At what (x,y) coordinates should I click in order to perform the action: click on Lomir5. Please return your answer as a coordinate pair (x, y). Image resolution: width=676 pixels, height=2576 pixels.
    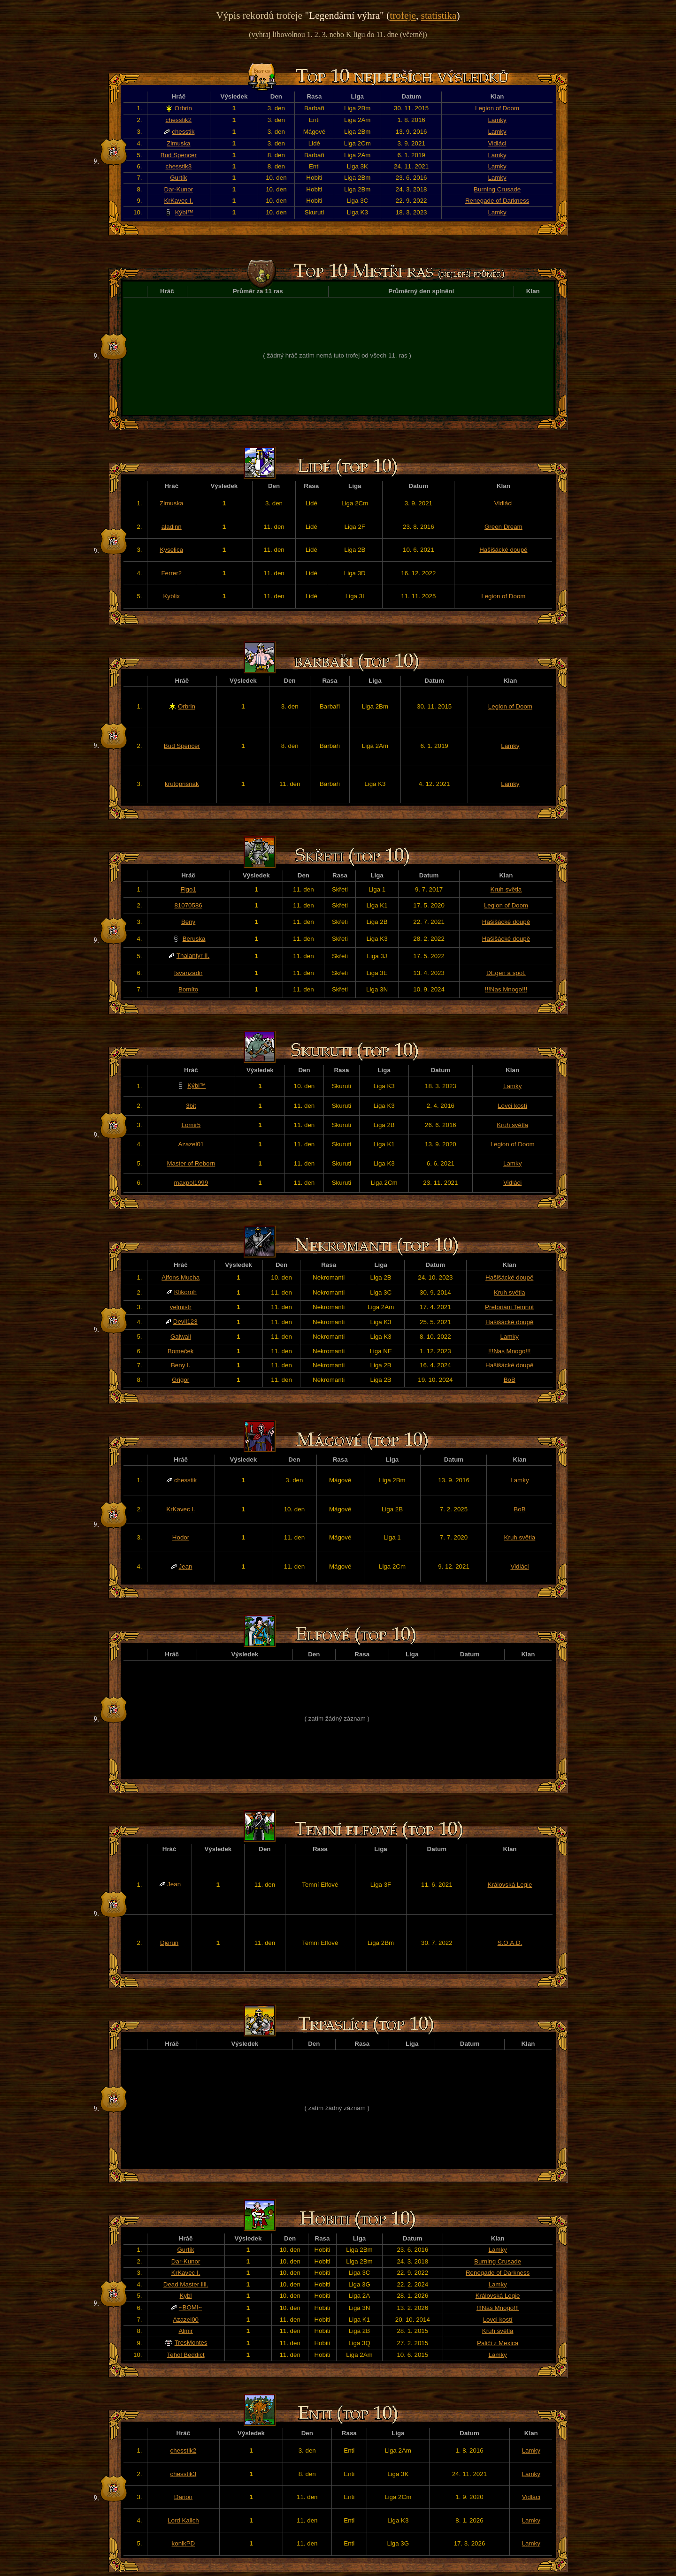
    Looking at the image, I should click on (191, 1124).